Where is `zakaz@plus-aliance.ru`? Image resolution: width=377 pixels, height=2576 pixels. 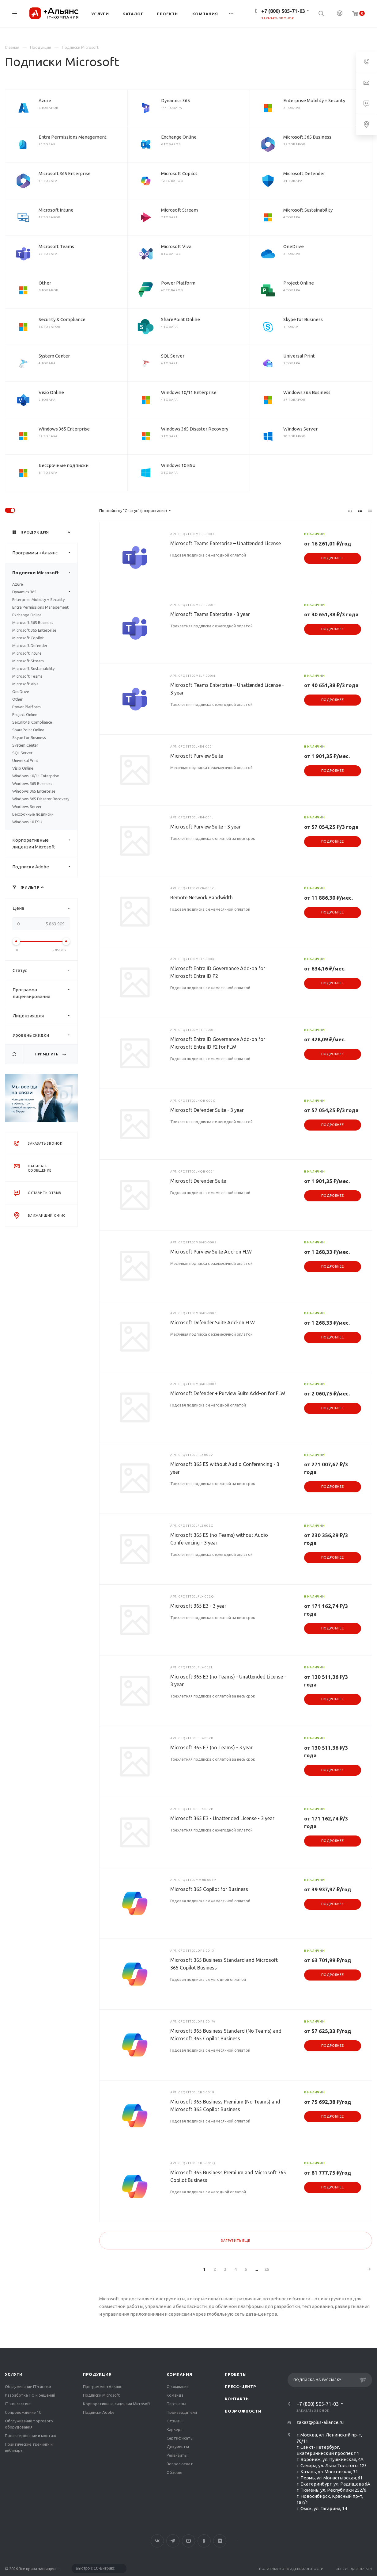 zakaz@plus-aliance.ru is located at coordinates (320, 2422).